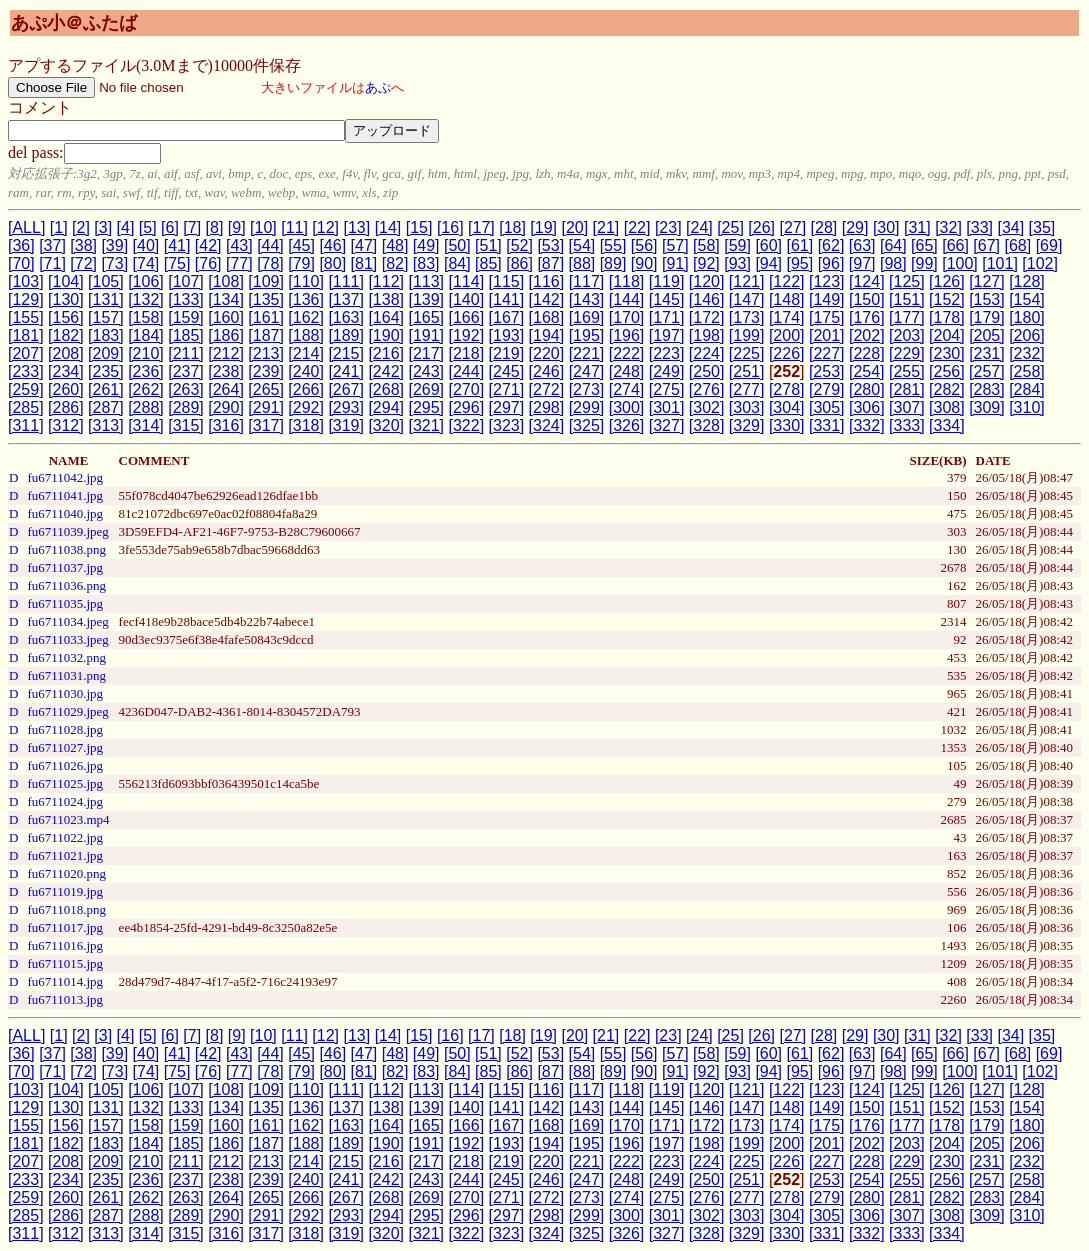  What do you see at coordinates (893, 263) in the screenshot?
I see `[98]` at bounding box center [893, 263].